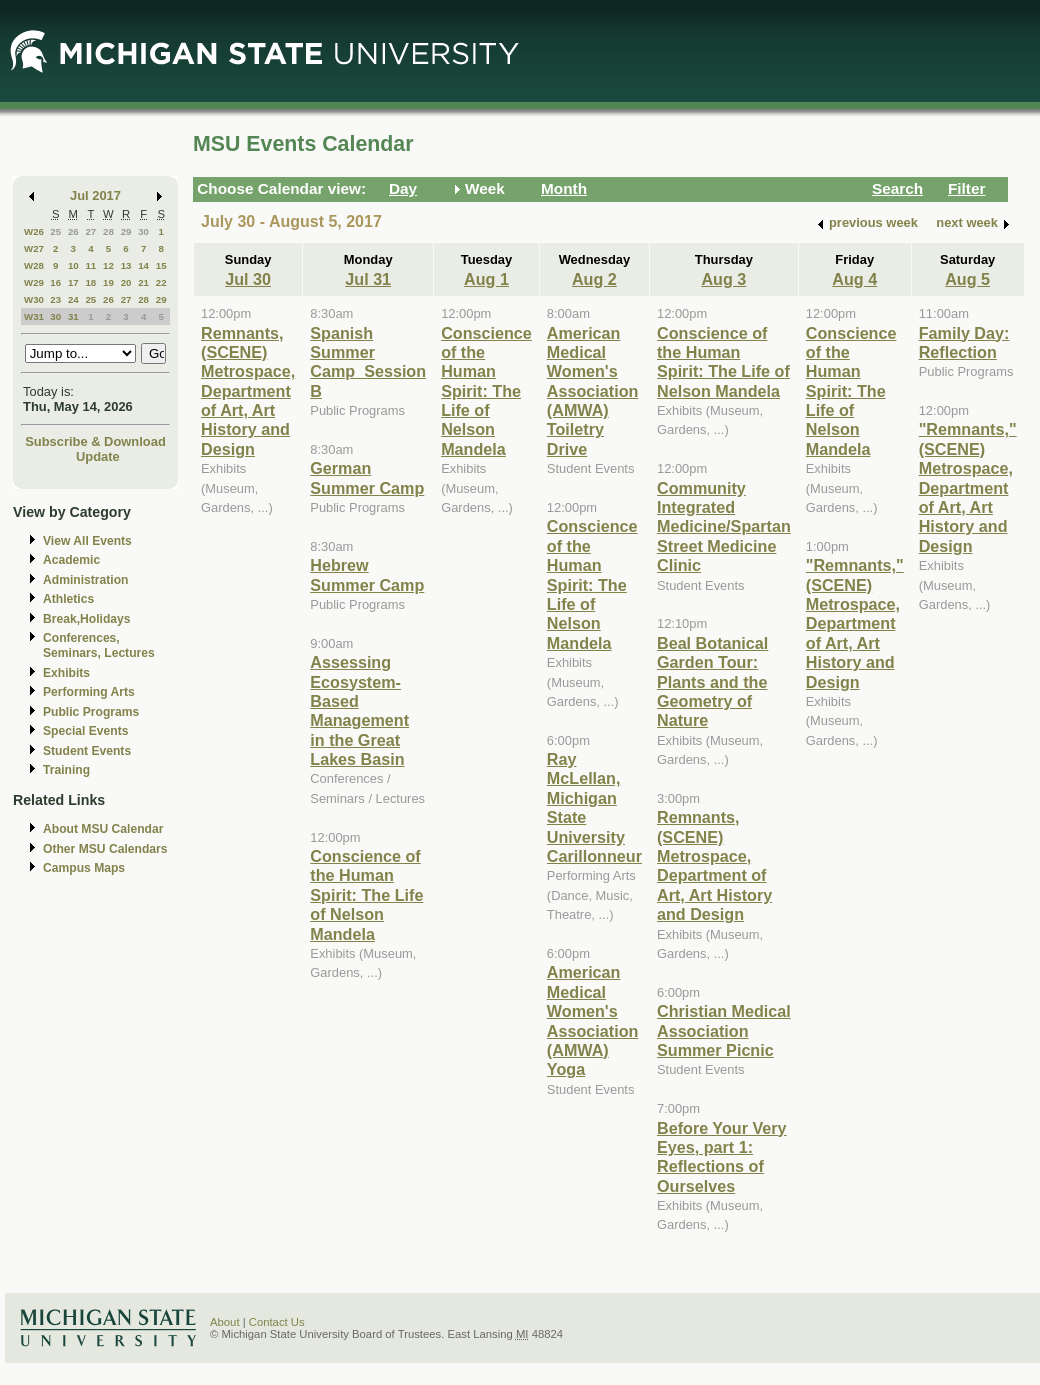  I want to click on Family Day: Reflection, so click(964, 342).